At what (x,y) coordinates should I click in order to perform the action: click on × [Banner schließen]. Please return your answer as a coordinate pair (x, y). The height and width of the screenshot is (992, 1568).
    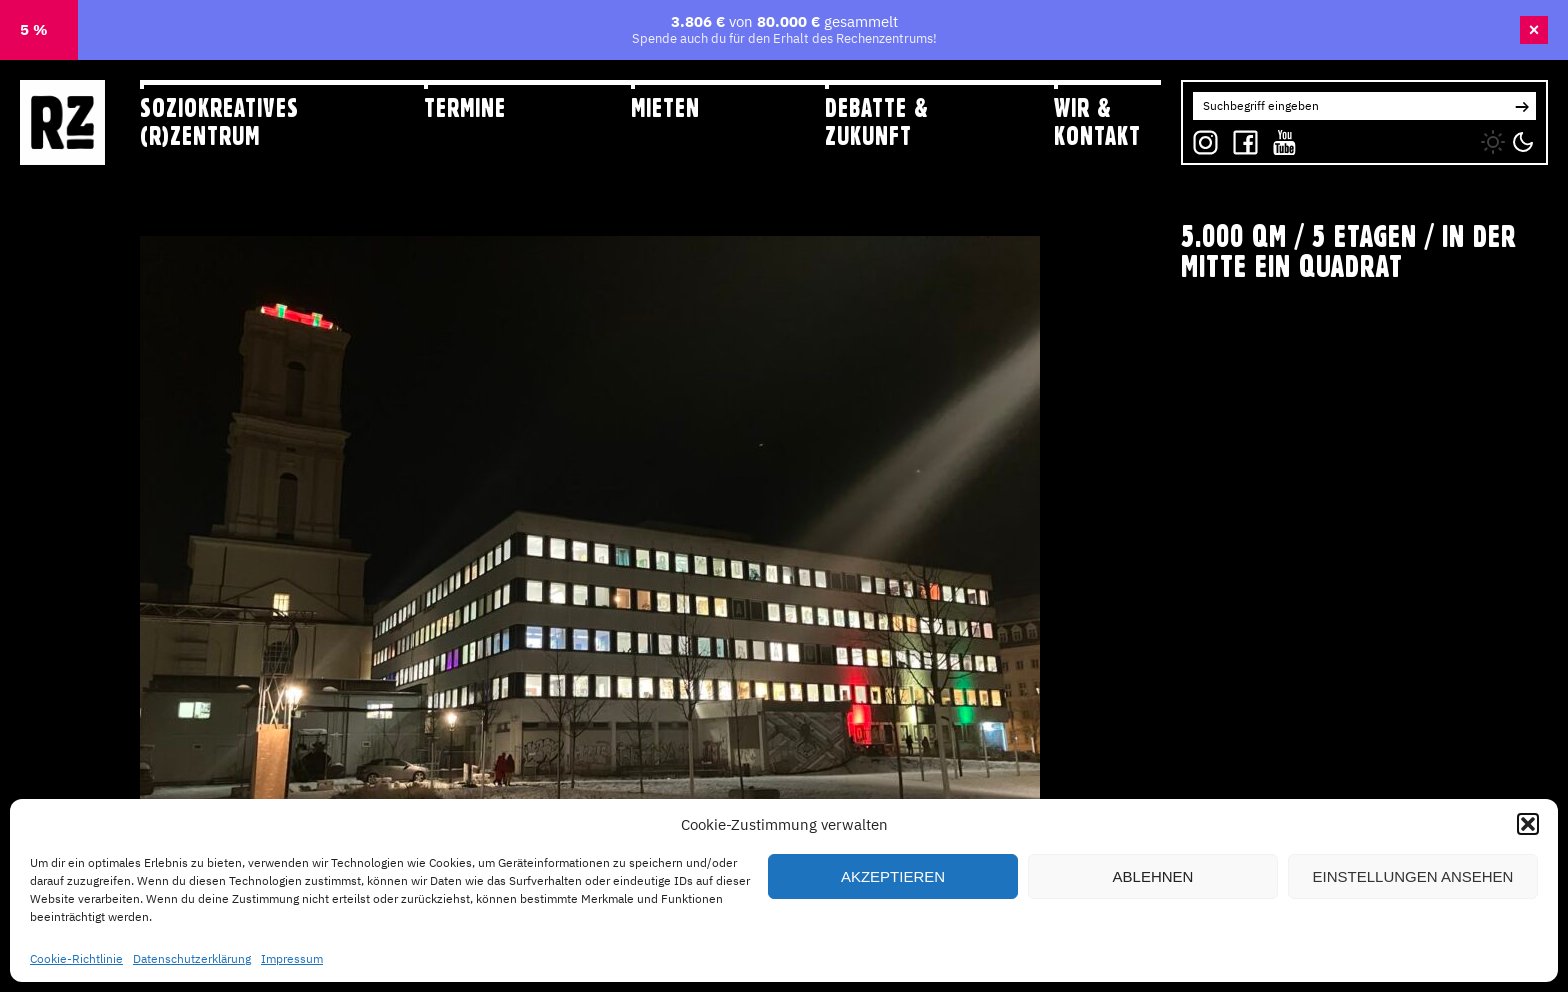
    Looking at the image, I should click on (1534, 30).